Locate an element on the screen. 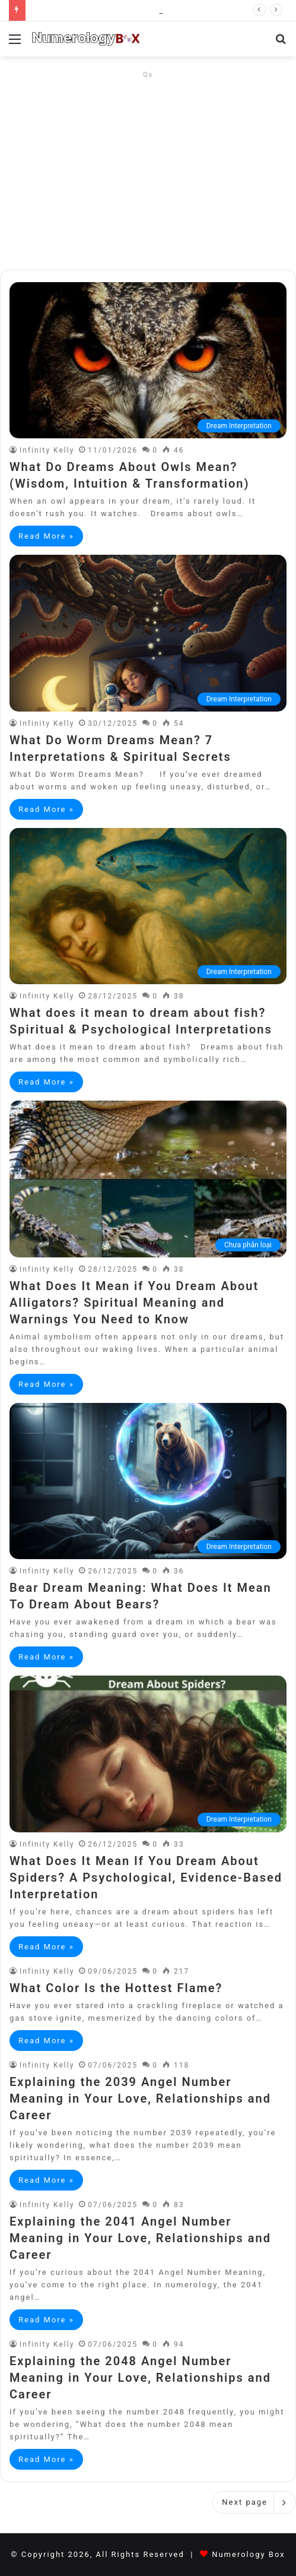 This screenshot has height=2576, width=296. Numerology Box is located at coordinates (248, 2554).